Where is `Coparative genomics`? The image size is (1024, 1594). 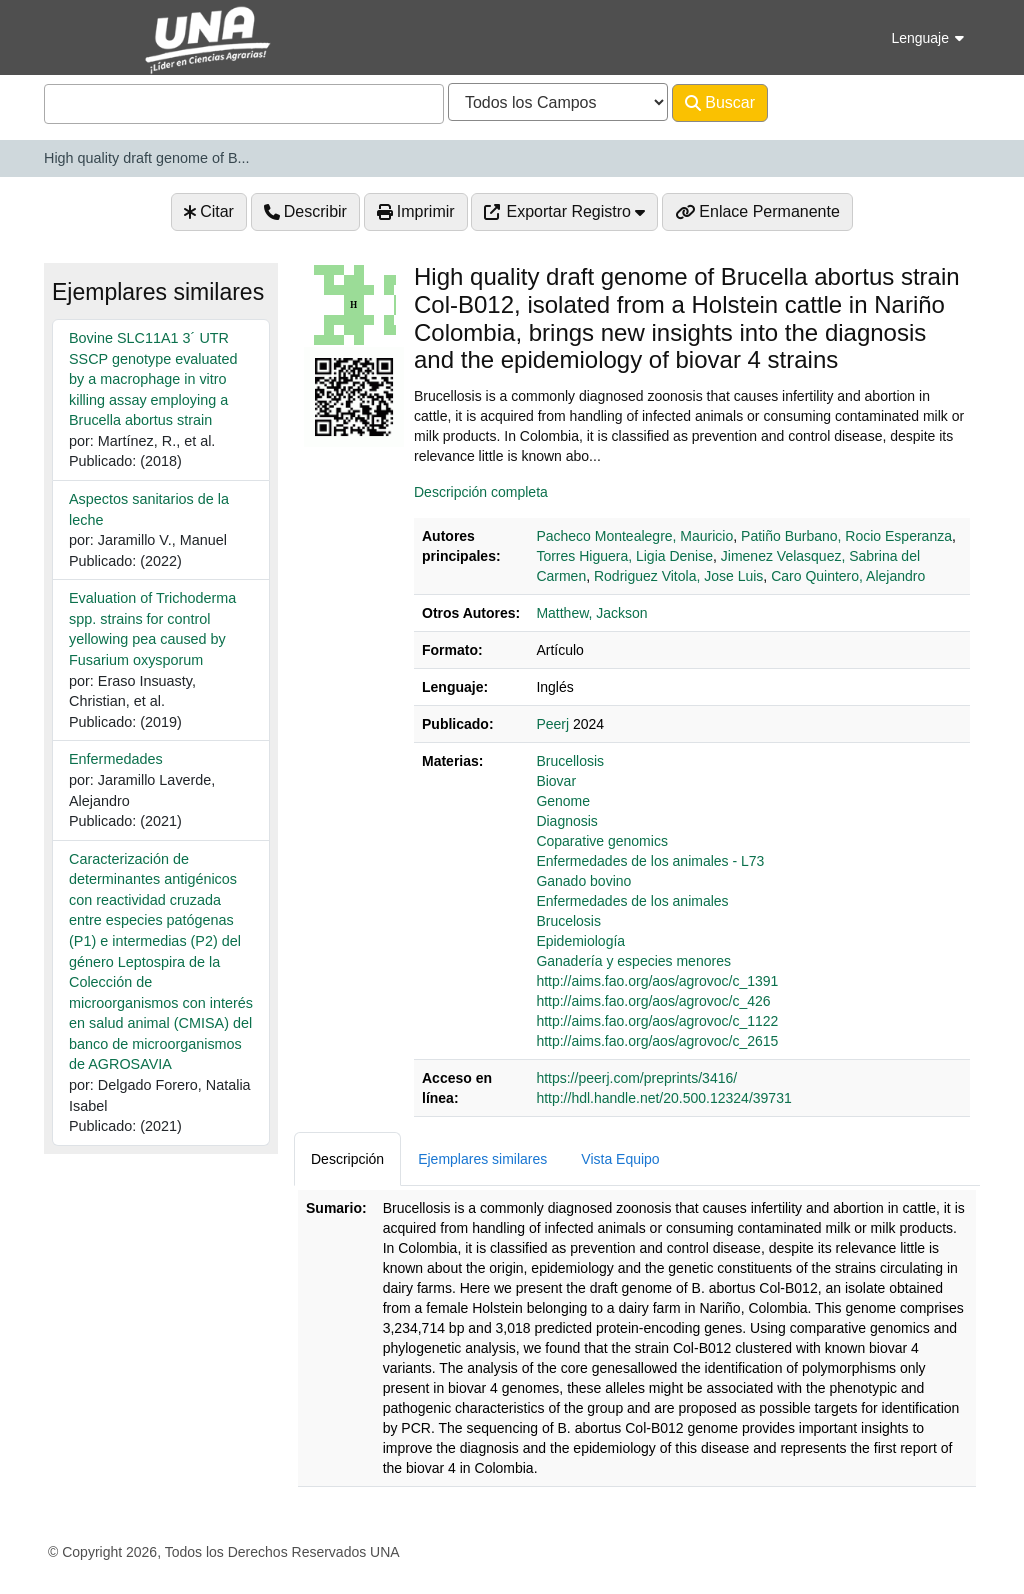 Coparative genomics is located at coordinates (602, 841).